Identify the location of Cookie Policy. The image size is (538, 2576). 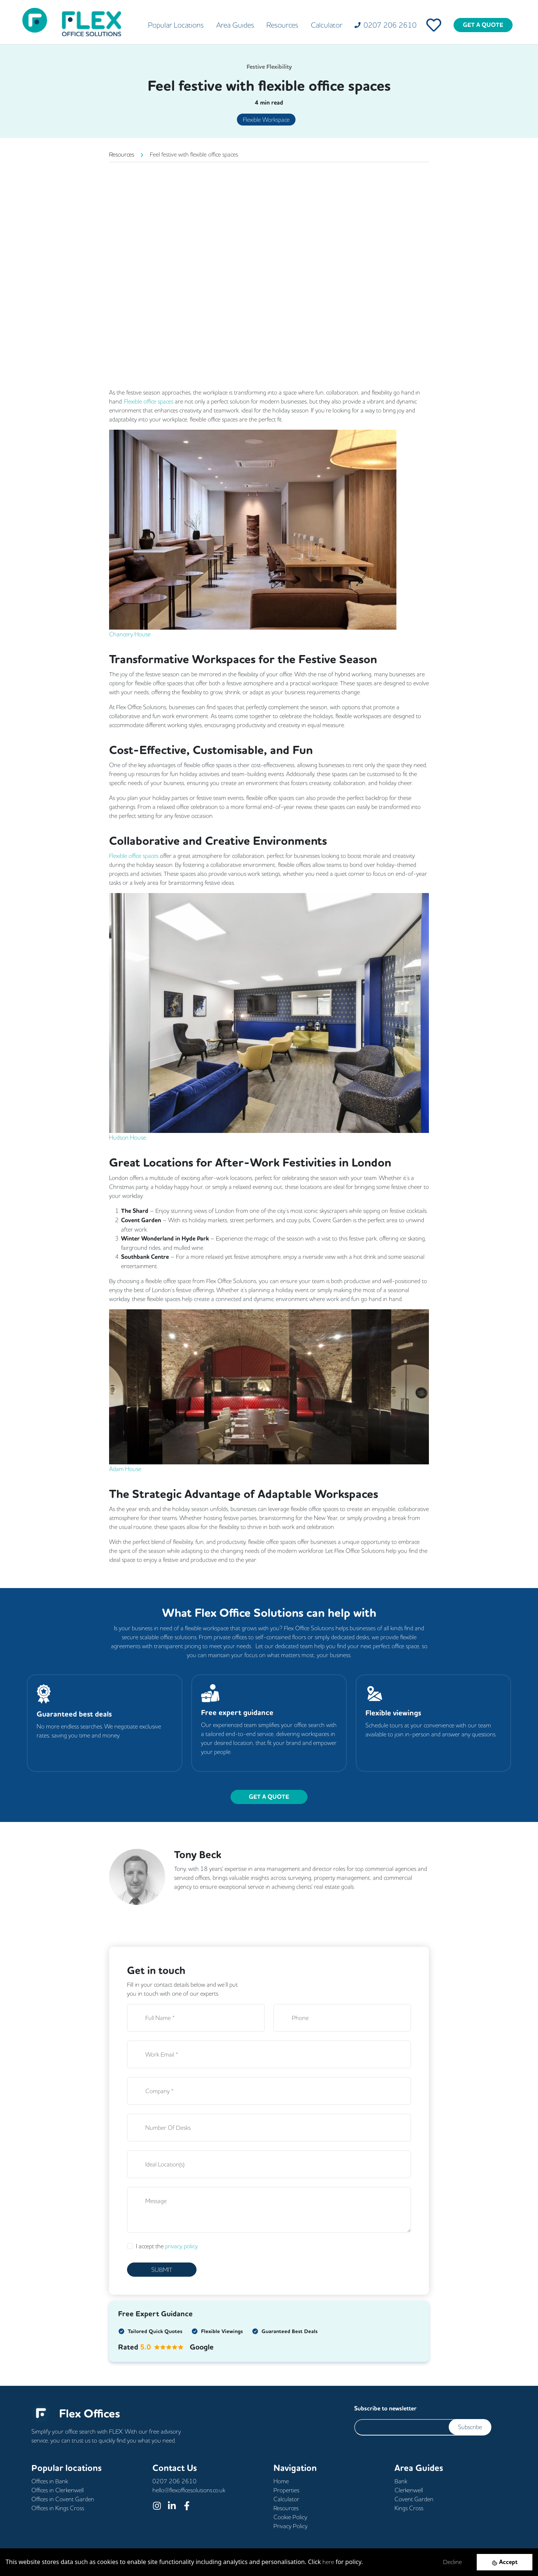
(290, 2517).